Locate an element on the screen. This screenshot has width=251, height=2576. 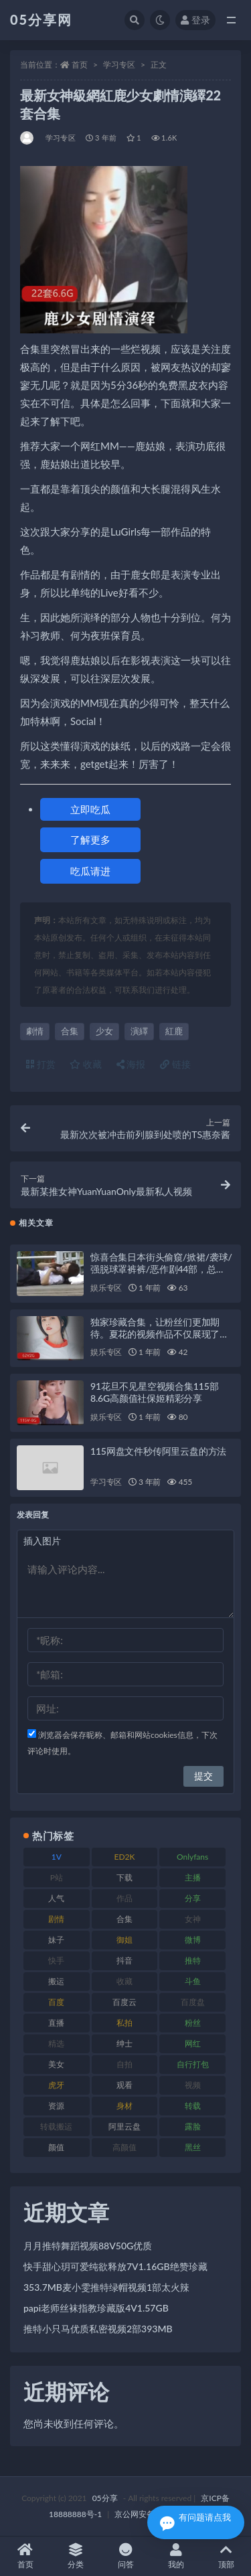
1V [1V (292 项)] is located at coordinates (57, 1857).